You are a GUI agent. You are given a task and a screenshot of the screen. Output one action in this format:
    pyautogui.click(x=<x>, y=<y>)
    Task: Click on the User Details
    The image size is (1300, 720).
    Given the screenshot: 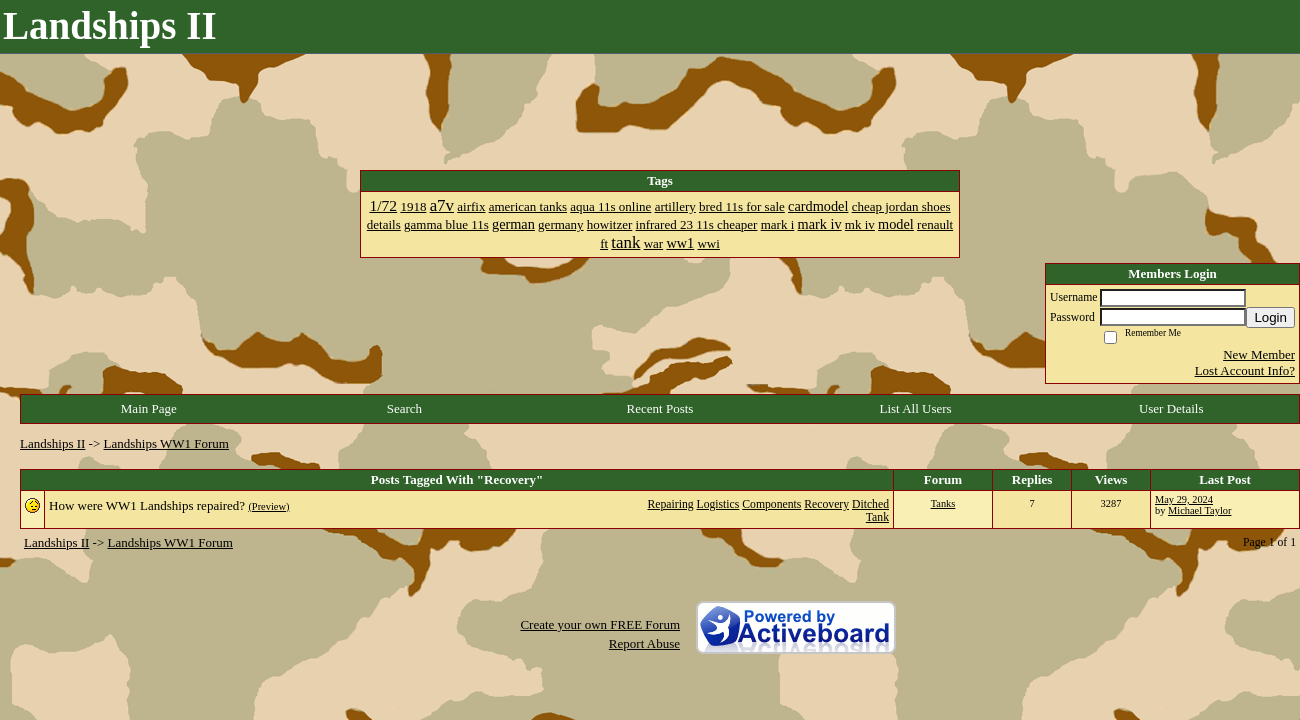 What is the action you would take?
    pyautogui.click(x=1171, y=408)
    